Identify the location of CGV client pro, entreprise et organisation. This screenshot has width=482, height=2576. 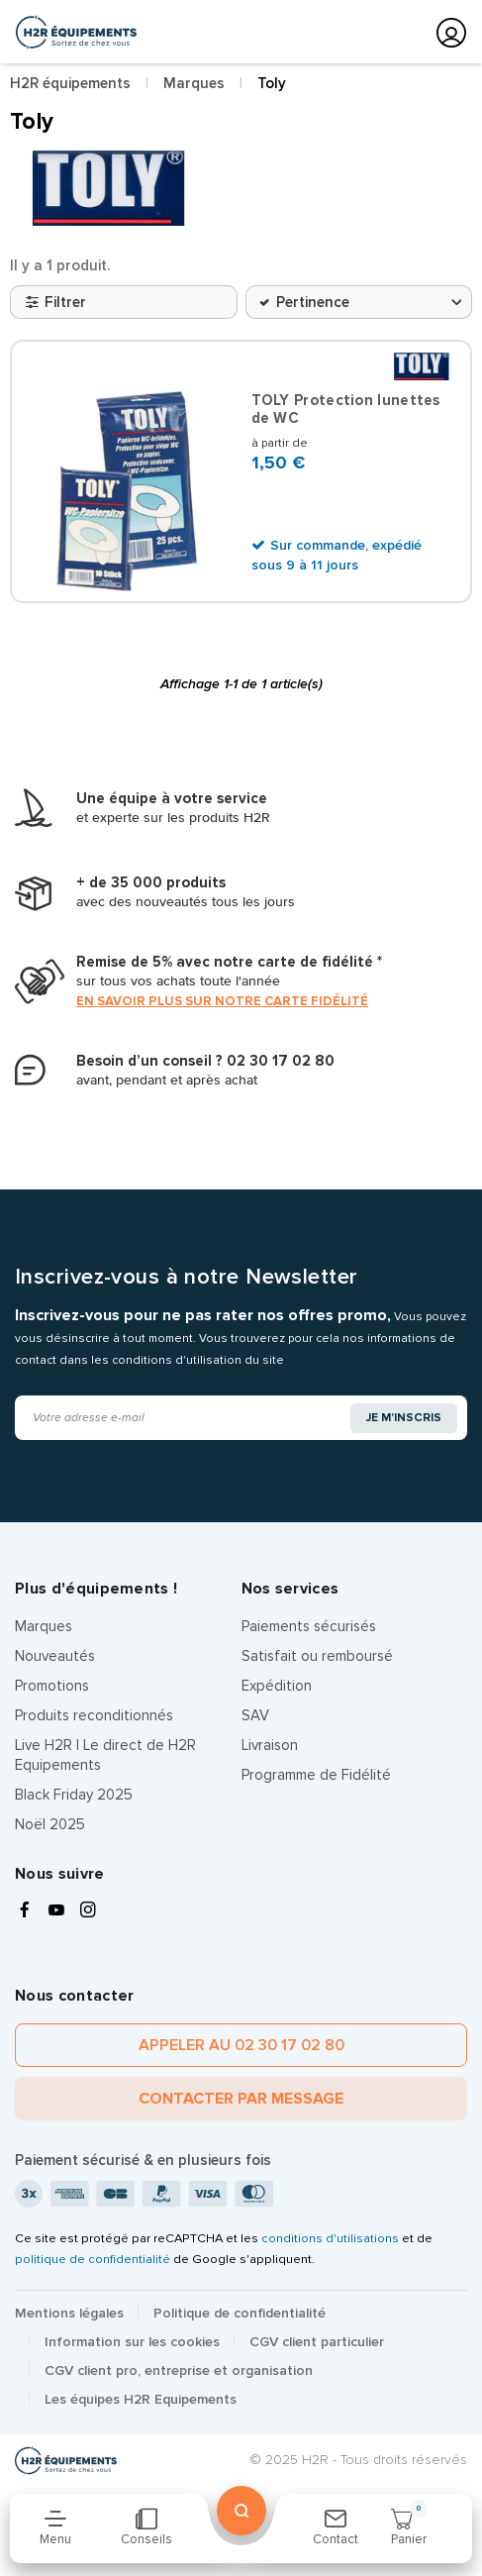
(179, 2370).